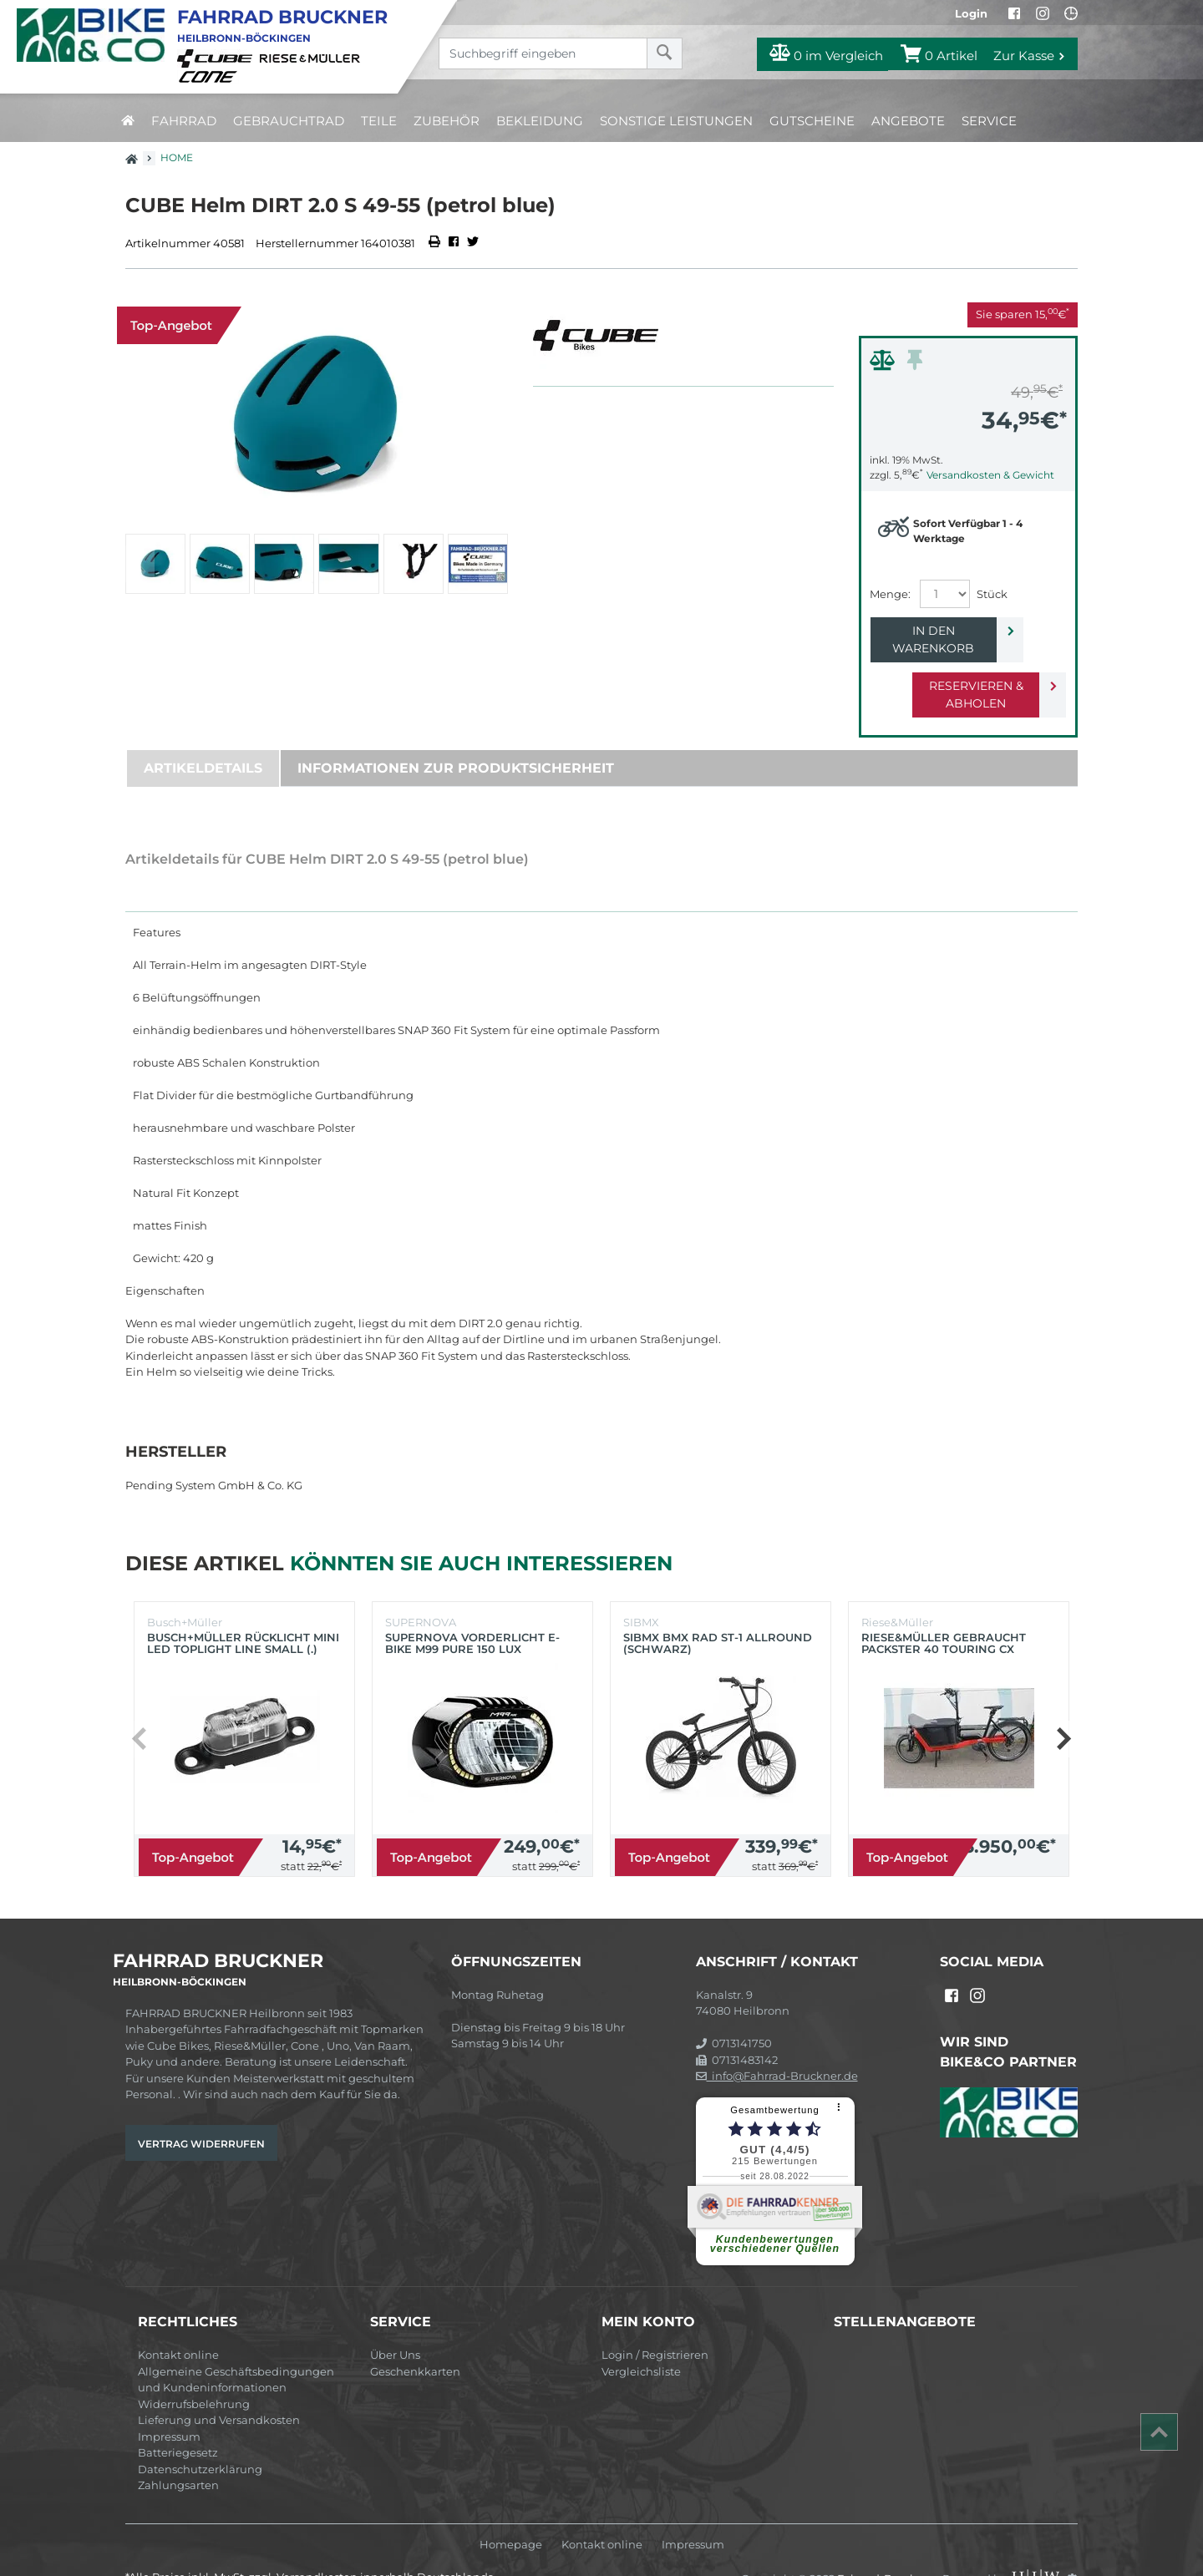  What do you see at coordinates (178, 2417) in the screenshot?
I see `Batteriegesetz` at bounding box center [178, 2417].